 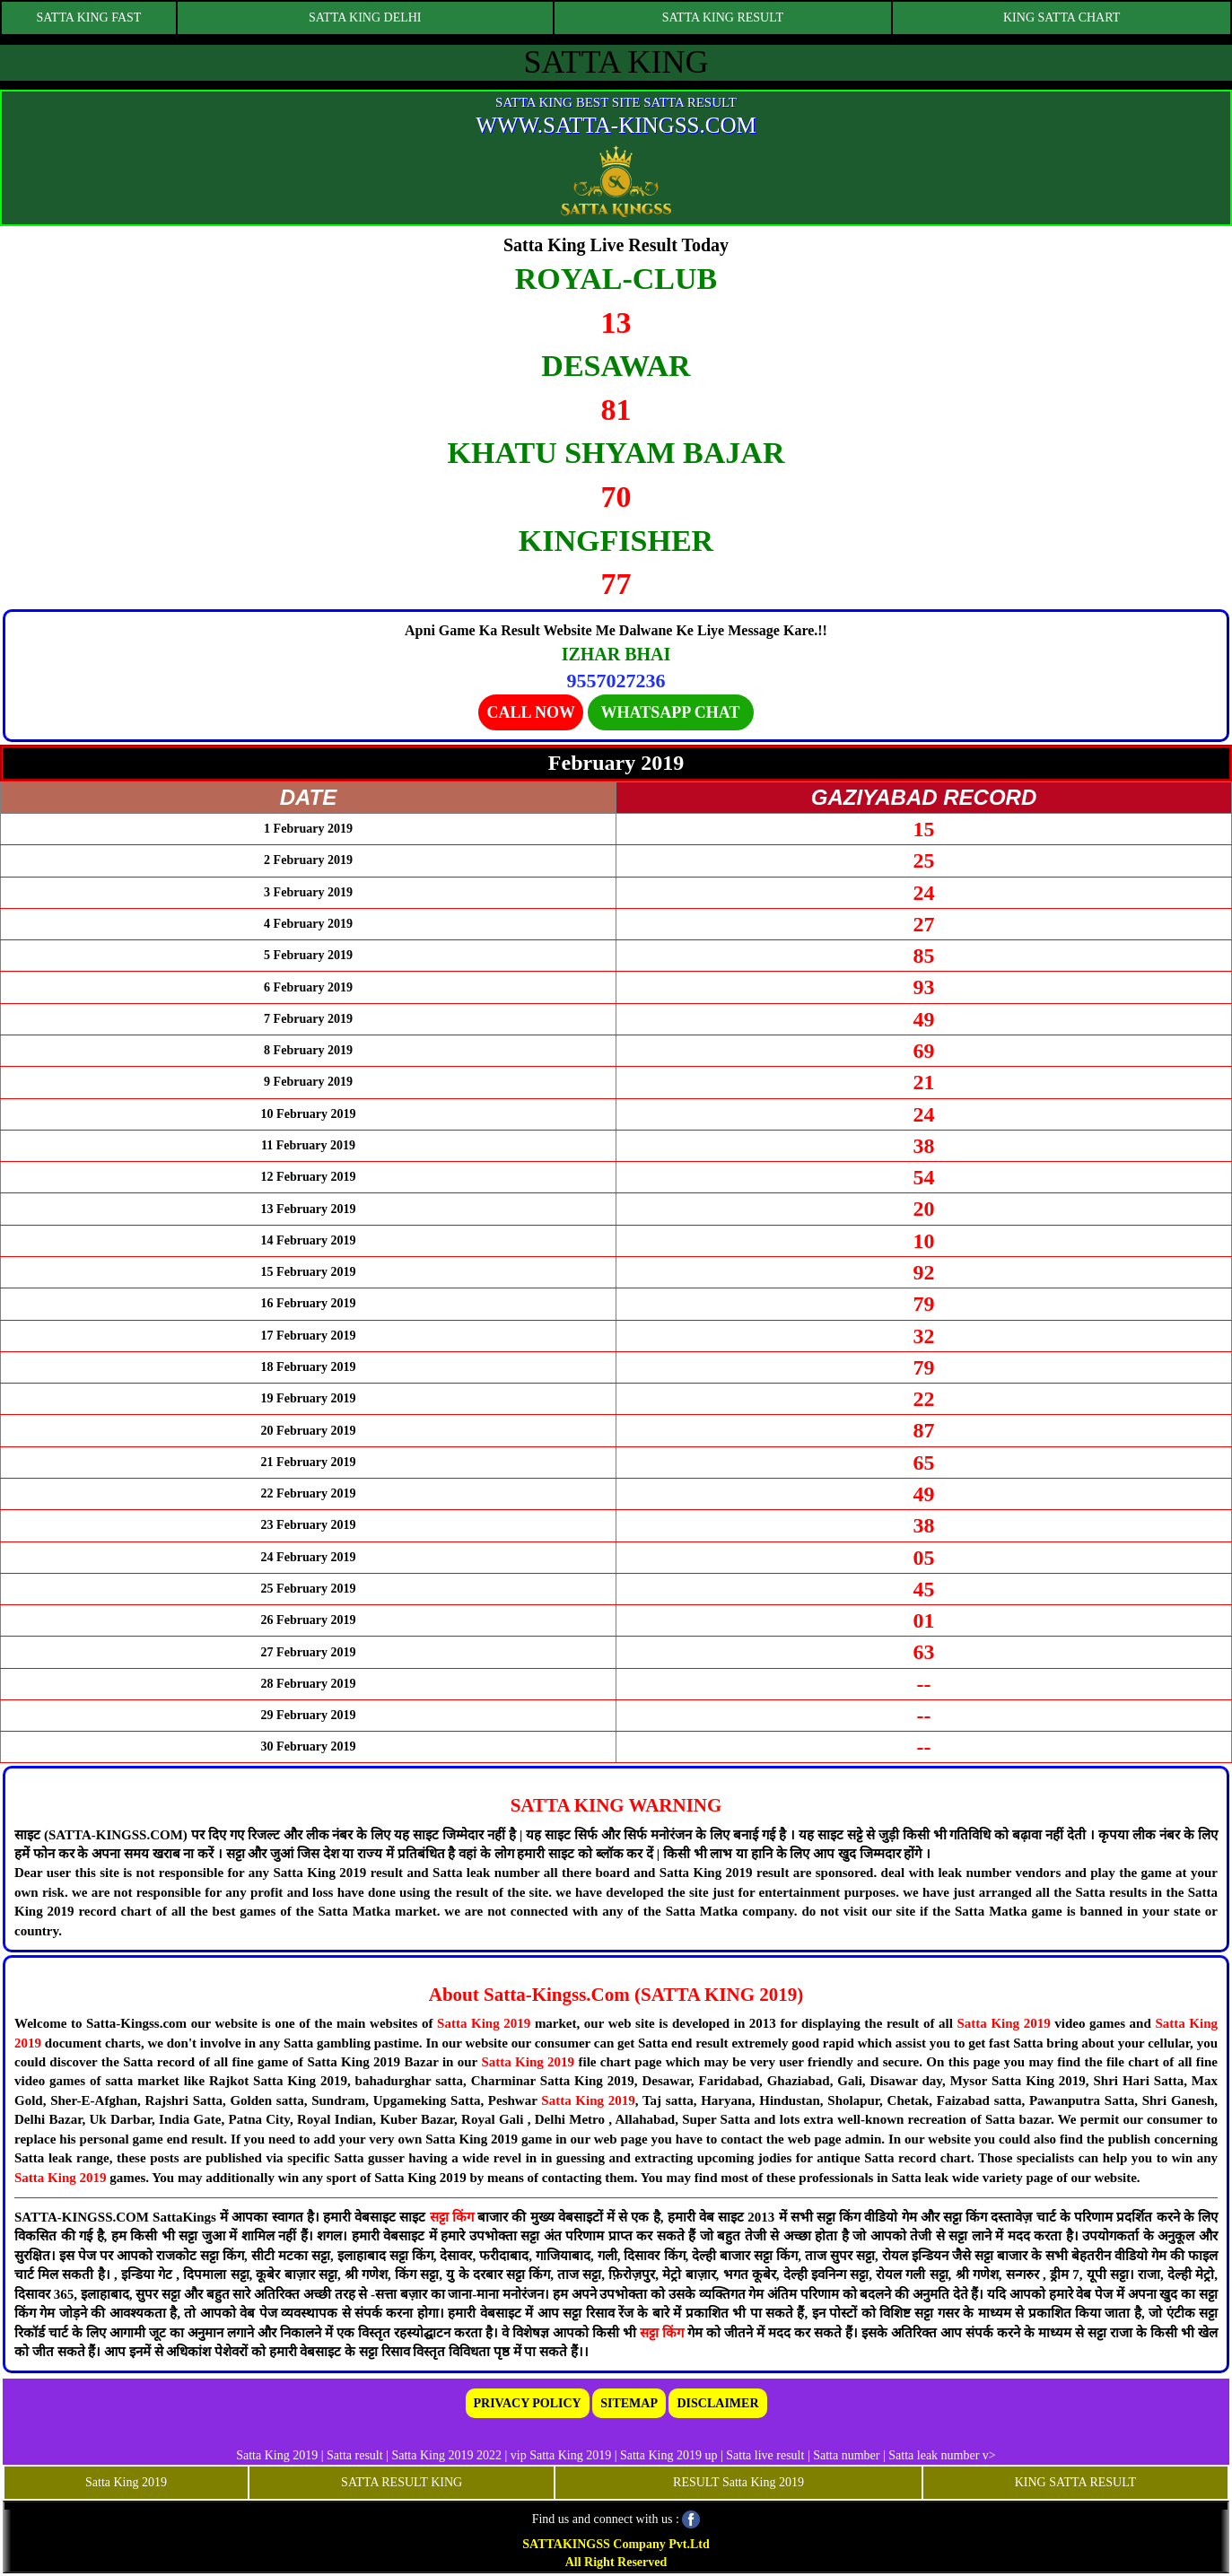 What do you see at coordinates (561, 2455) in the screenshot?
I see `vip Satta King 2019` at bounding box center [561, 2455].